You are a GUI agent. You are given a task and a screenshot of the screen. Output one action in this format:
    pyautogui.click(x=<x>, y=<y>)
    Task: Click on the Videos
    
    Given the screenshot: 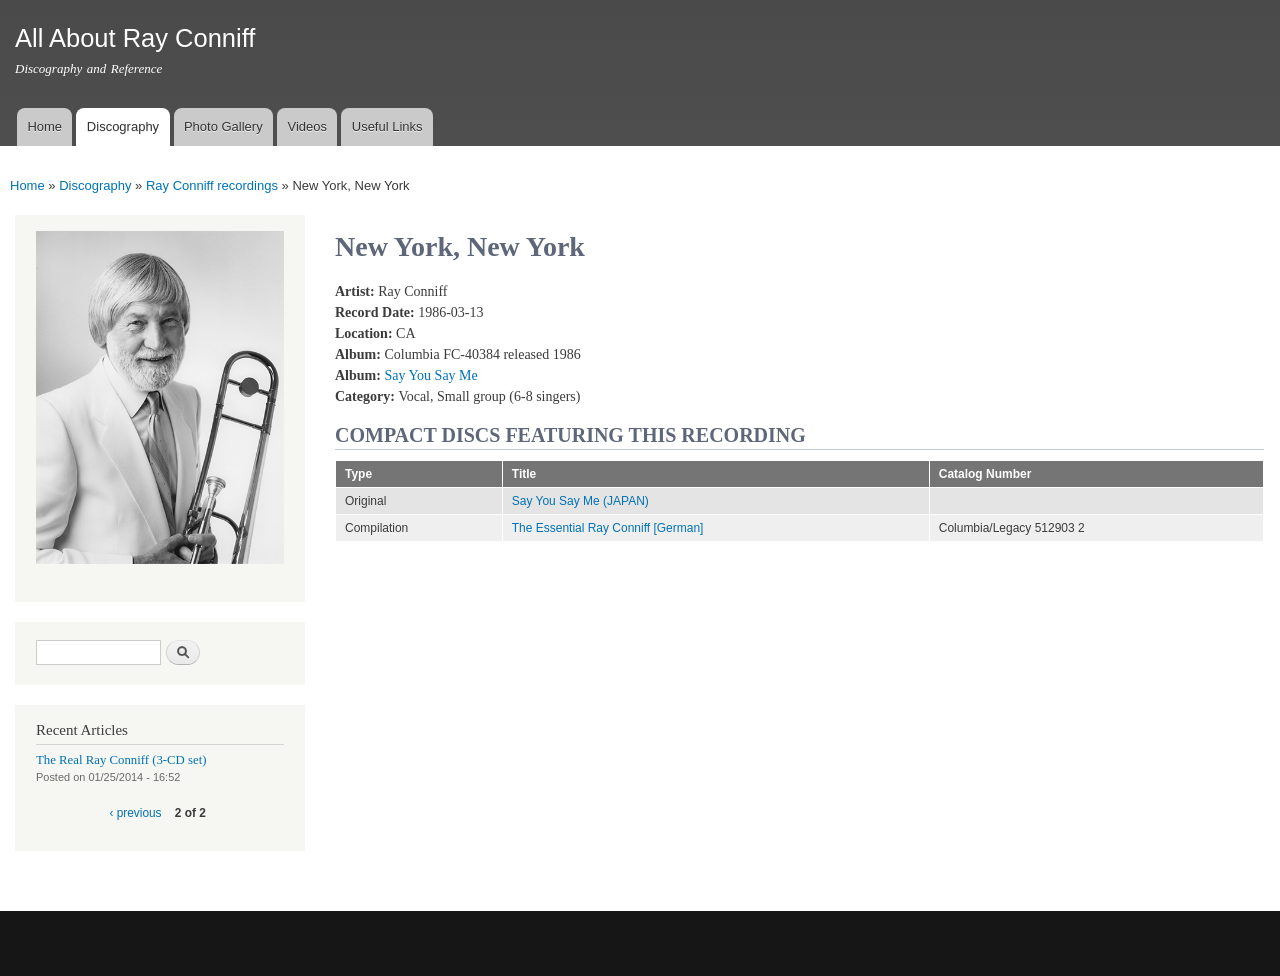 What is the action you would take?
    pyautogui.click(x=307, y=126)
    